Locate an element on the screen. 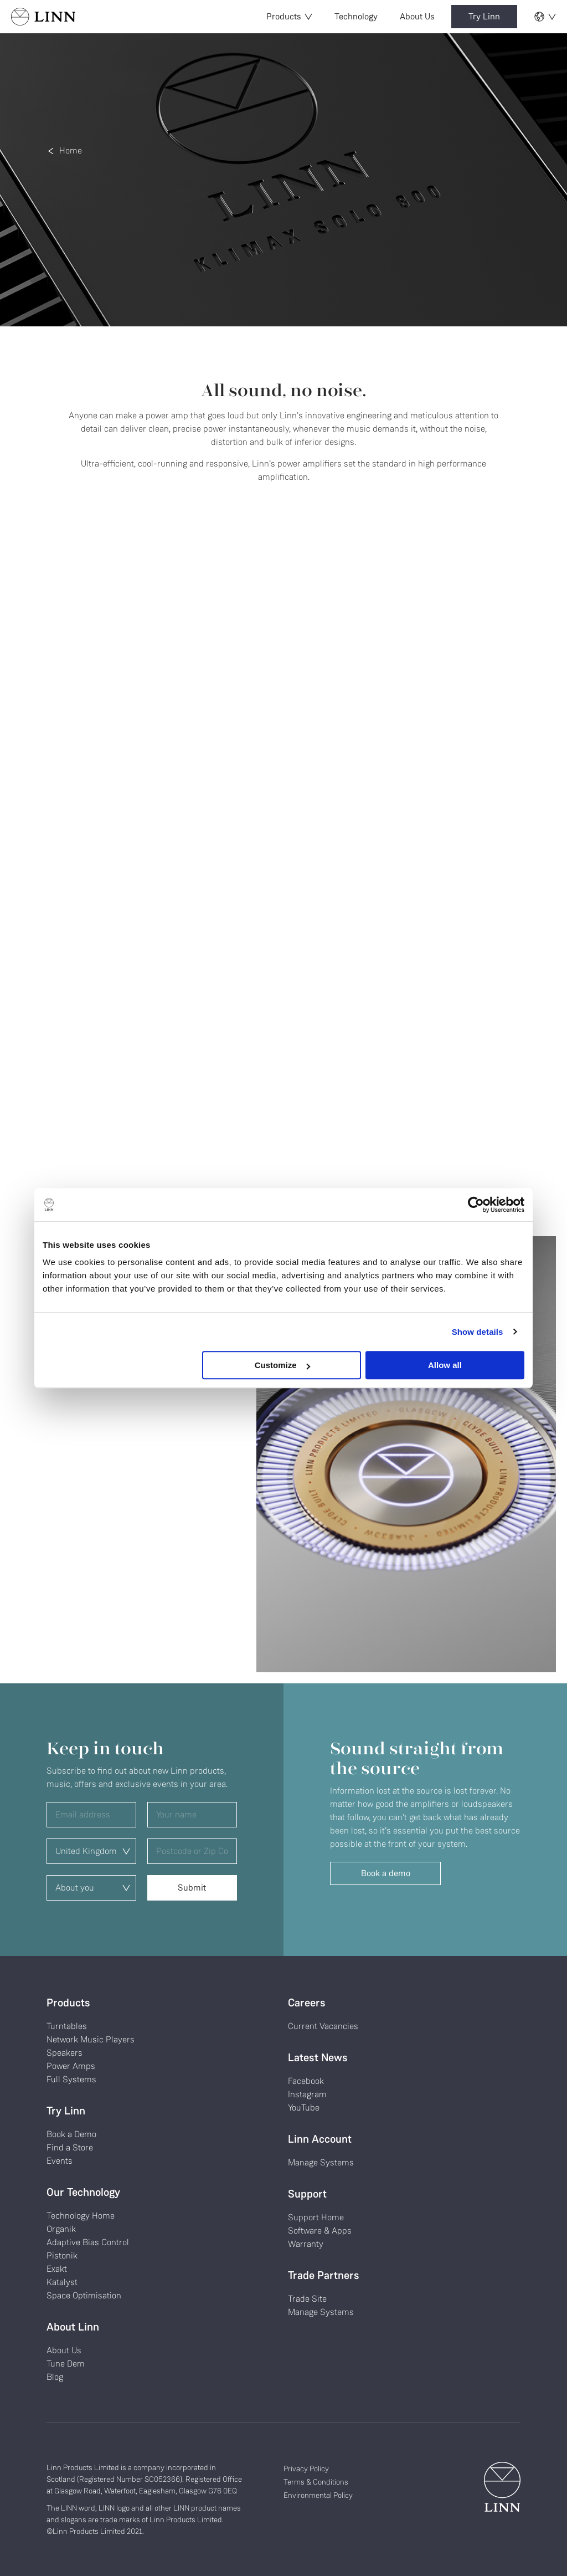 This screenshot has height=2576, width=567. Organik is located at coordinates (61, 2229).